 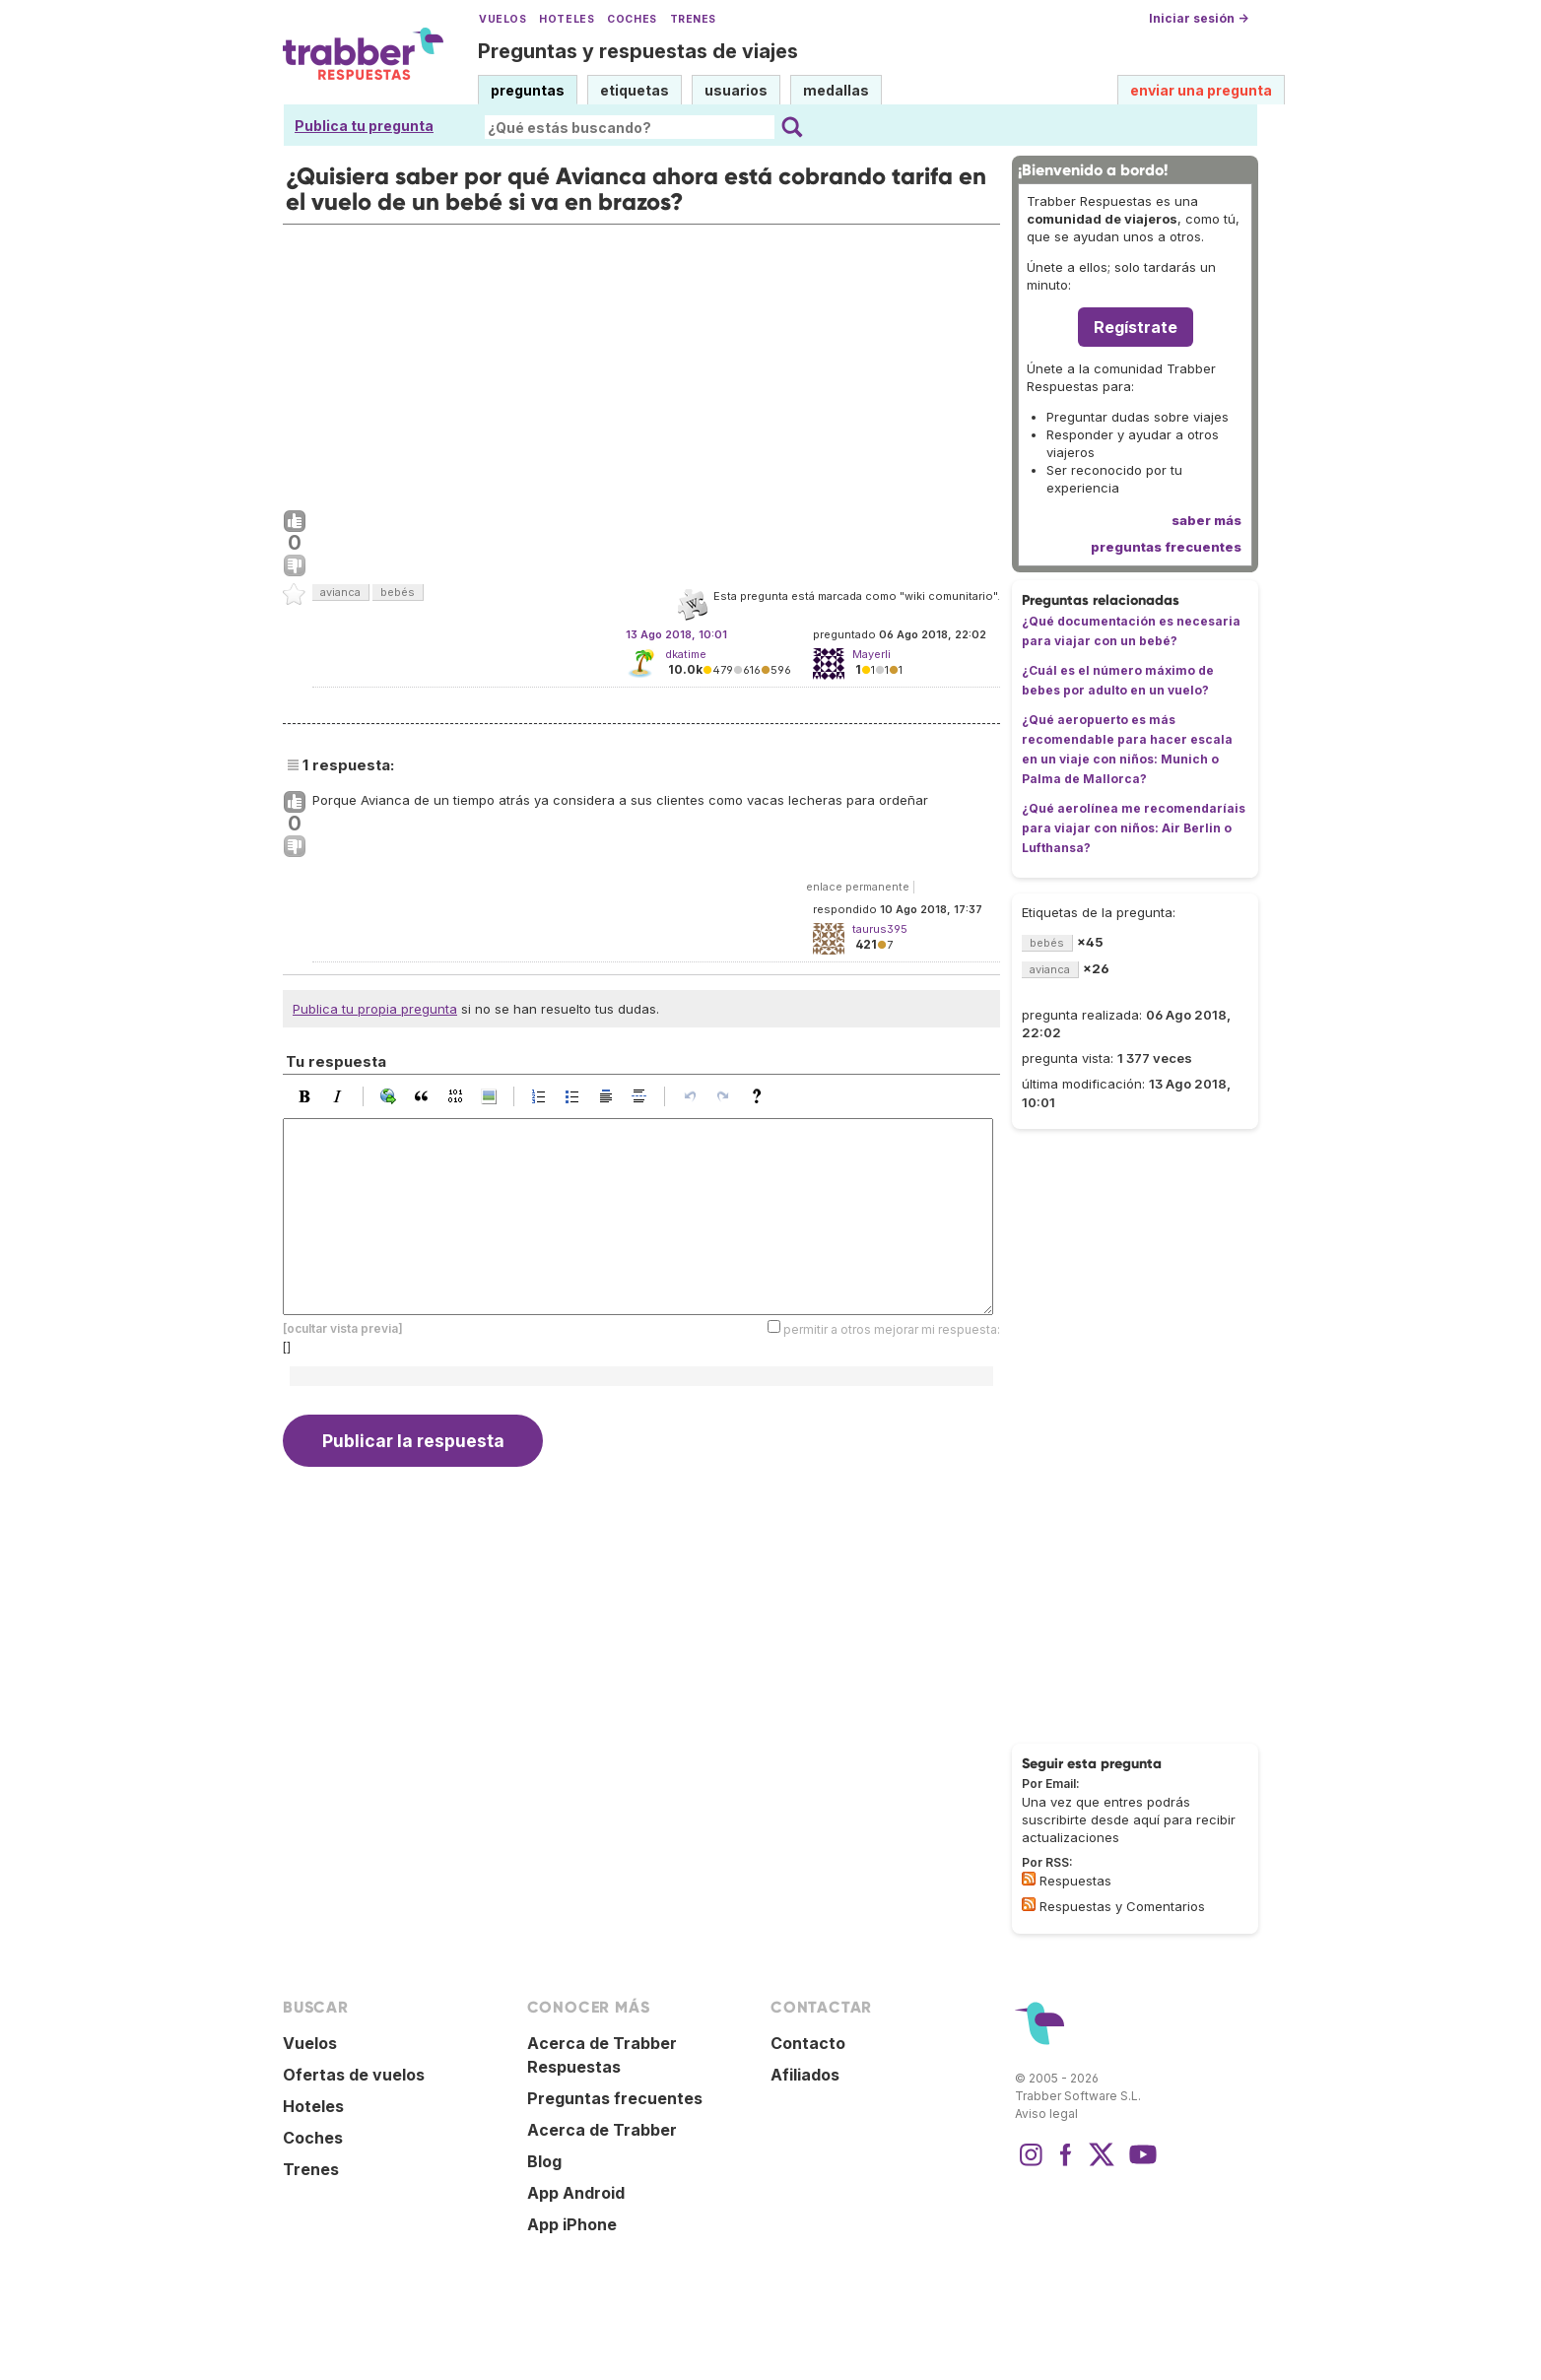 I want to click on Hoteles, so click(x=566, y=19).